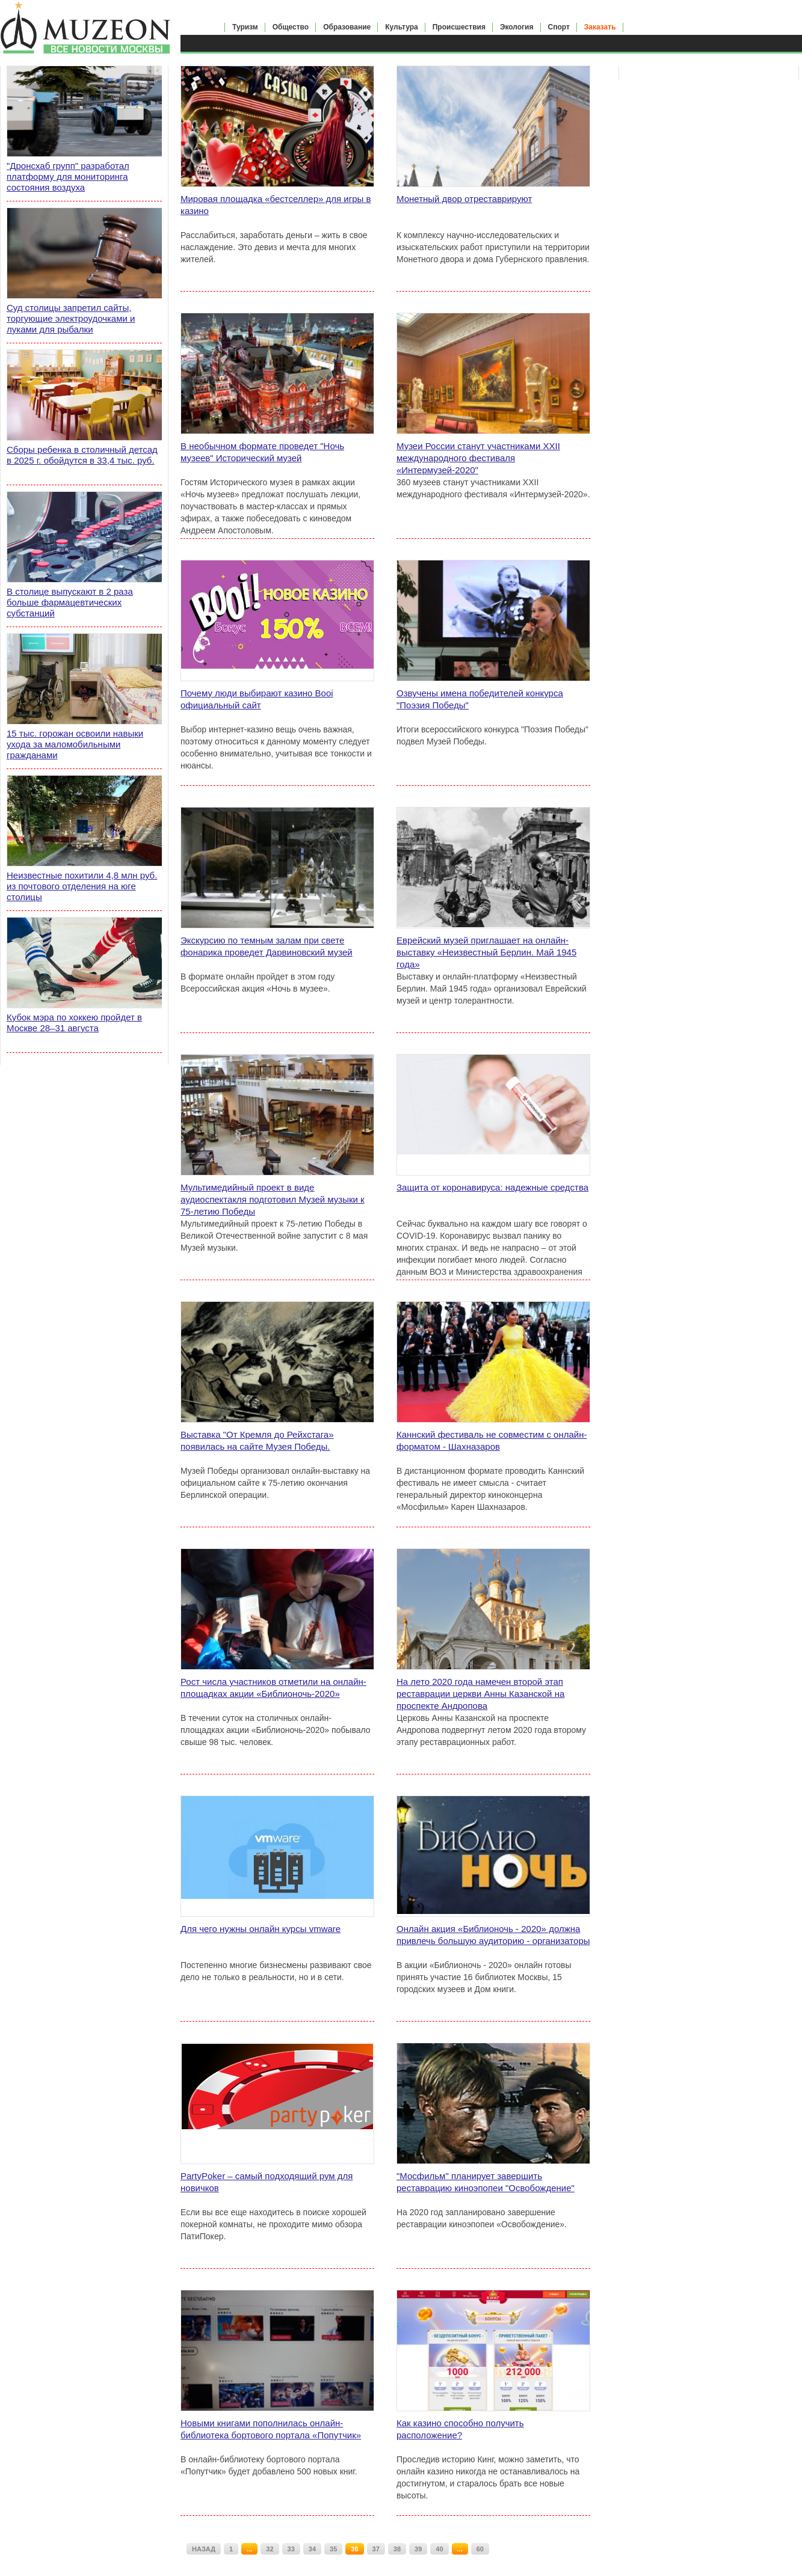  I want to click on Общество, so click(291, 27).